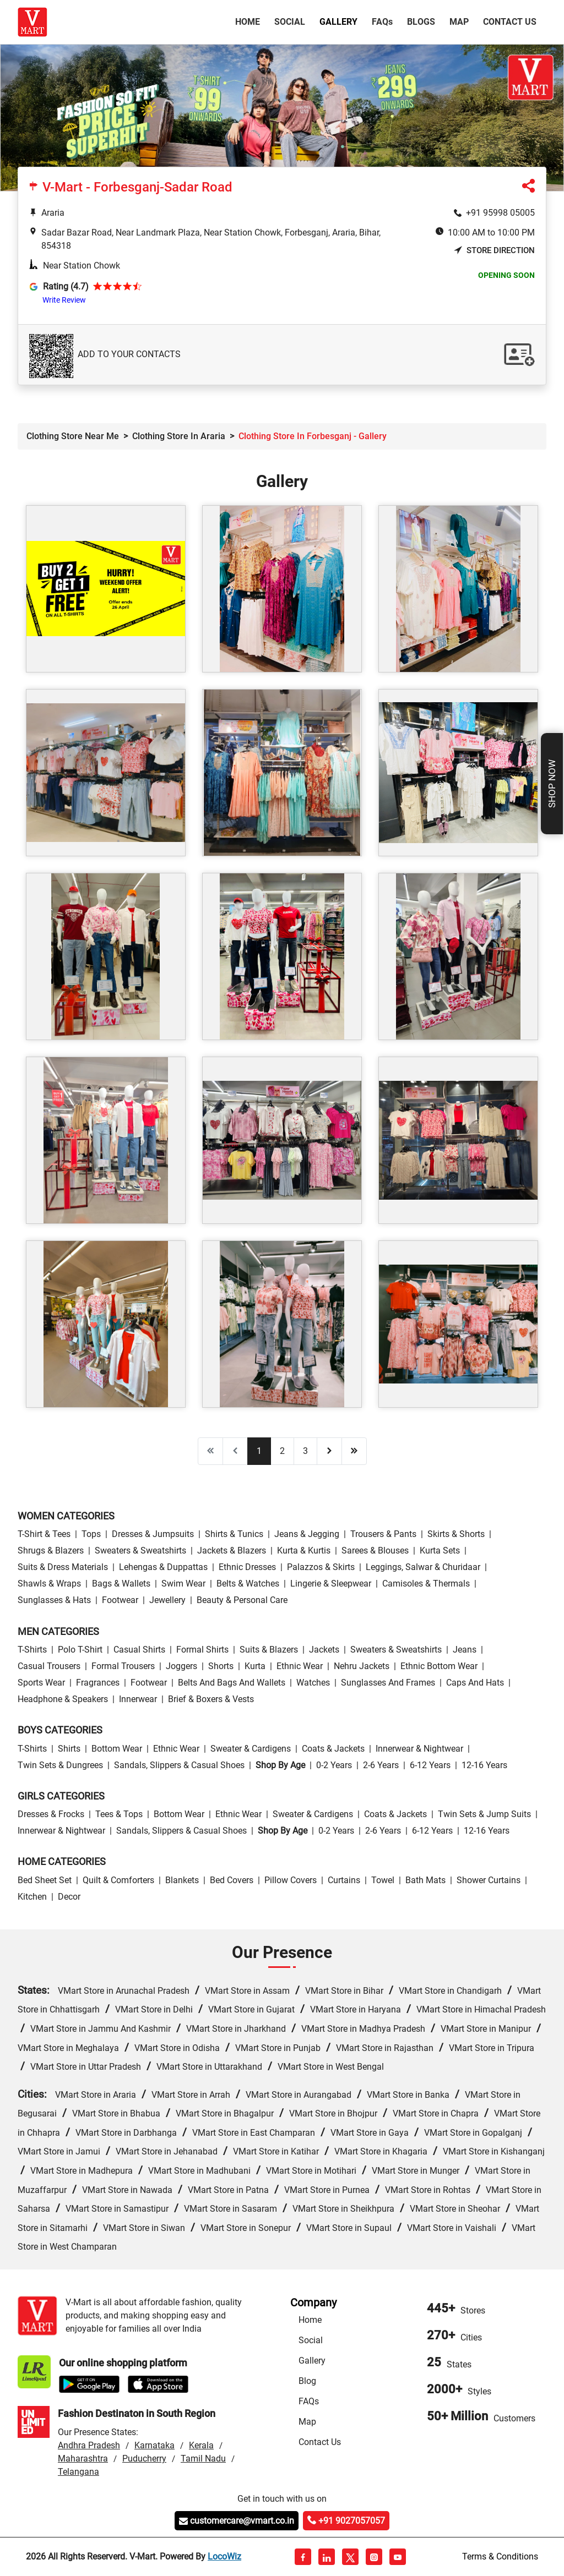  Describe the element at coordinates (49, 1583) in the screenshot. I see `Shawls & Wraps` at that location.